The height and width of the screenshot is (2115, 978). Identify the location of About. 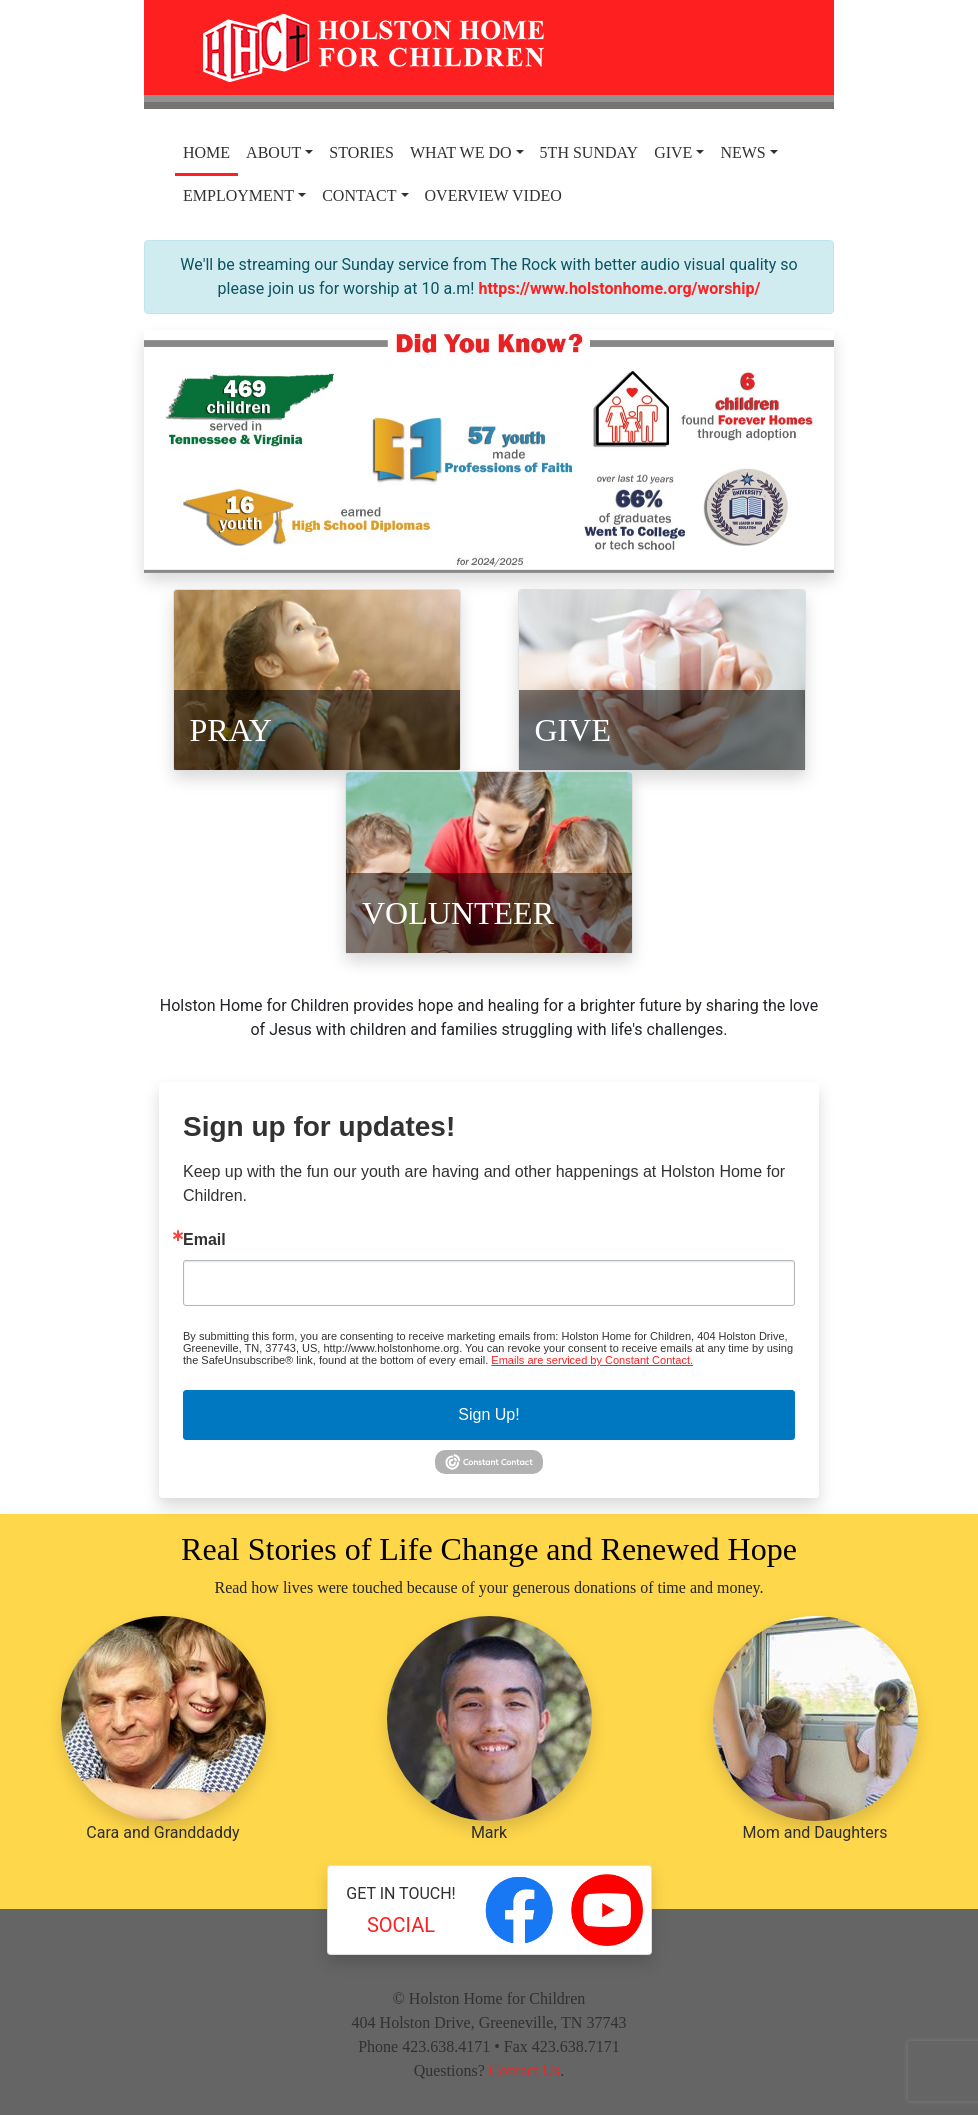
(273, 152).